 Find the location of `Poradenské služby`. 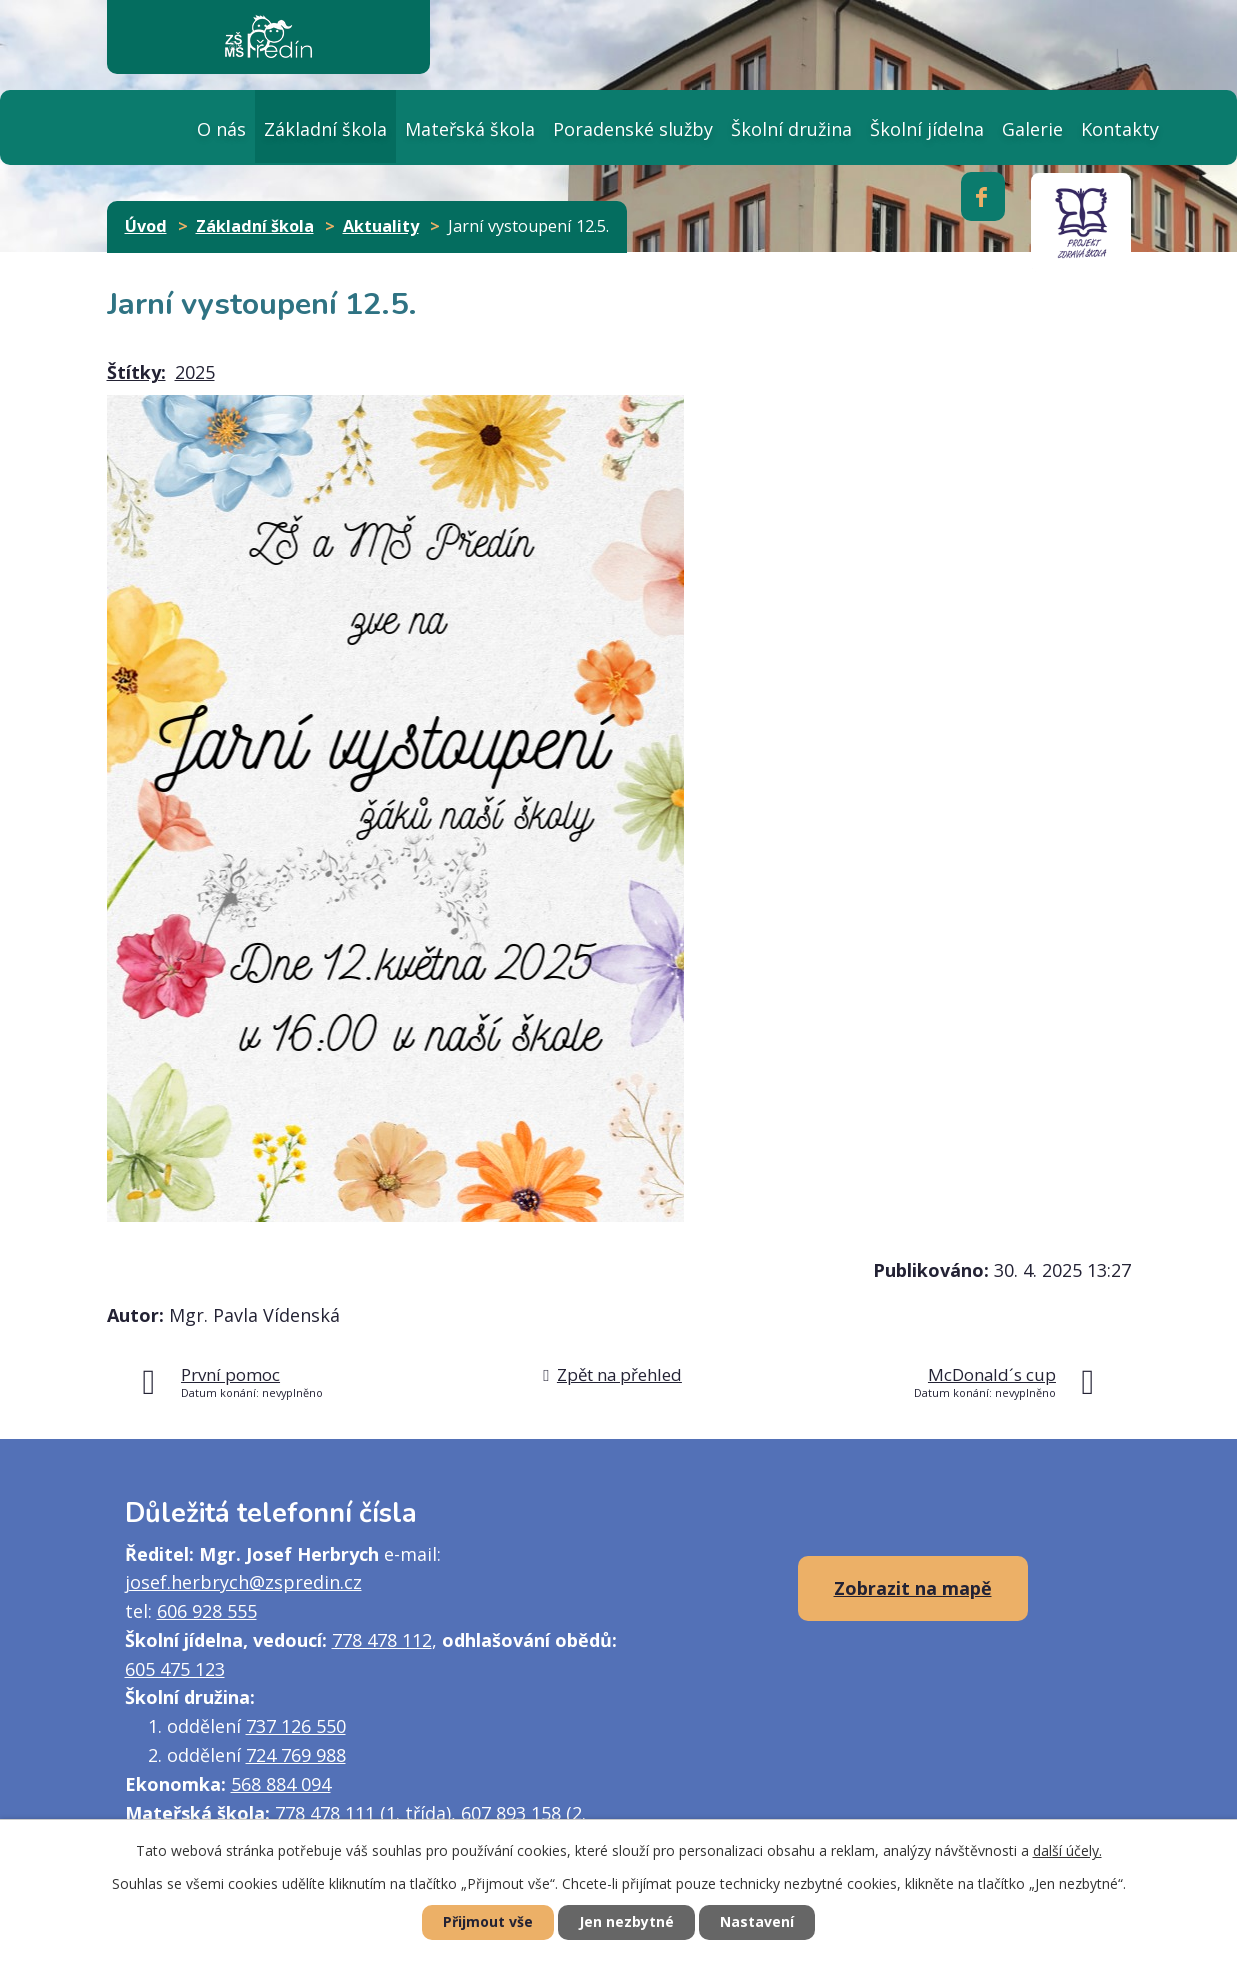

Poradenské služby is located at coordinates (633, 129).